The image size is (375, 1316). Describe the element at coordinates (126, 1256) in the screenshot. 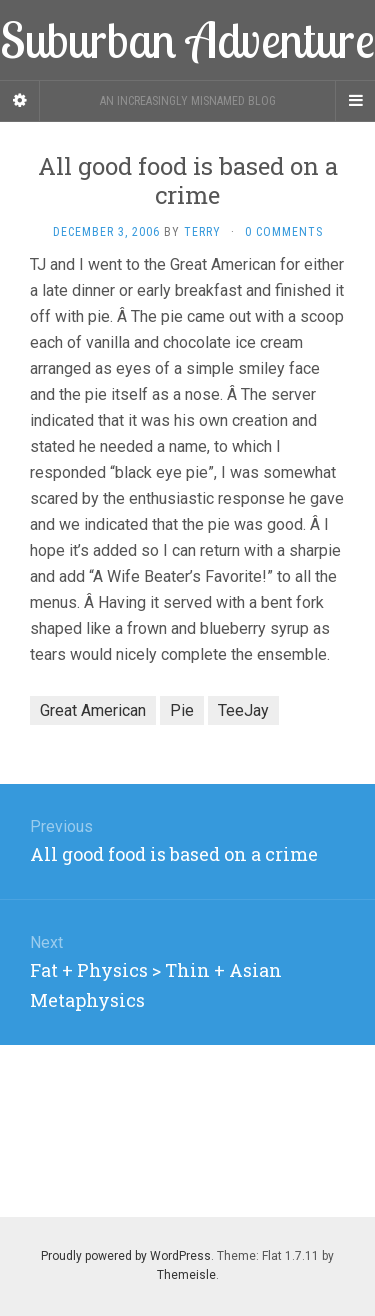

I see `Proudly powered by WordPress` at that location.